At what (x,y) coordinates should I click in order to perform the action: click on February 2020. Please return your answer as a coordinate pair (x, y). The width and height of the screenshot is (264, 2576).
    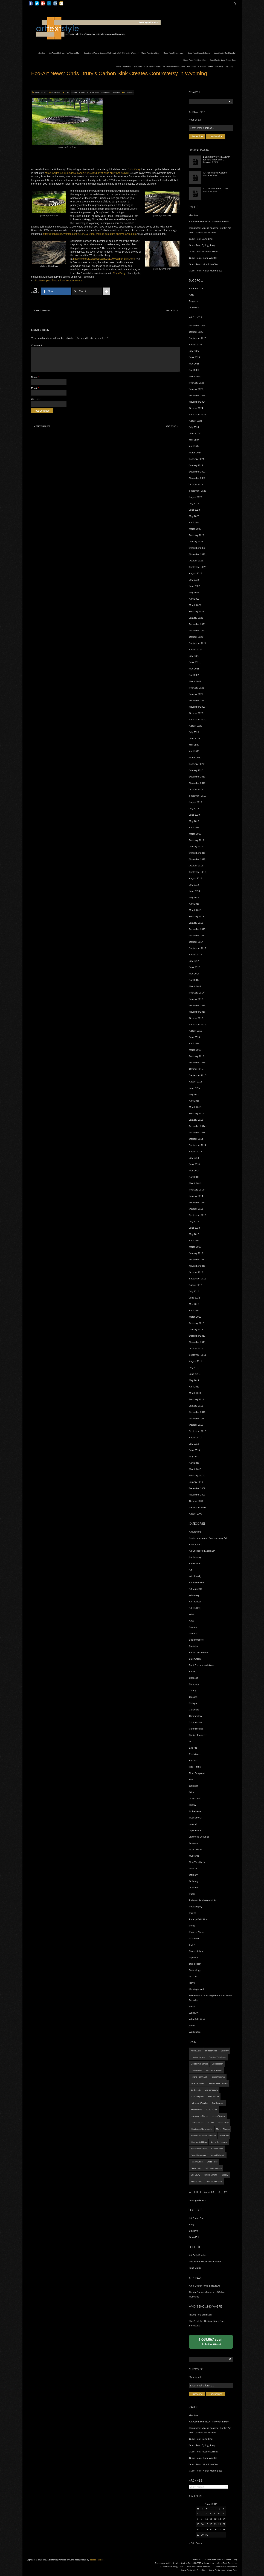
    Looking at the image, I should click on (196, 764).